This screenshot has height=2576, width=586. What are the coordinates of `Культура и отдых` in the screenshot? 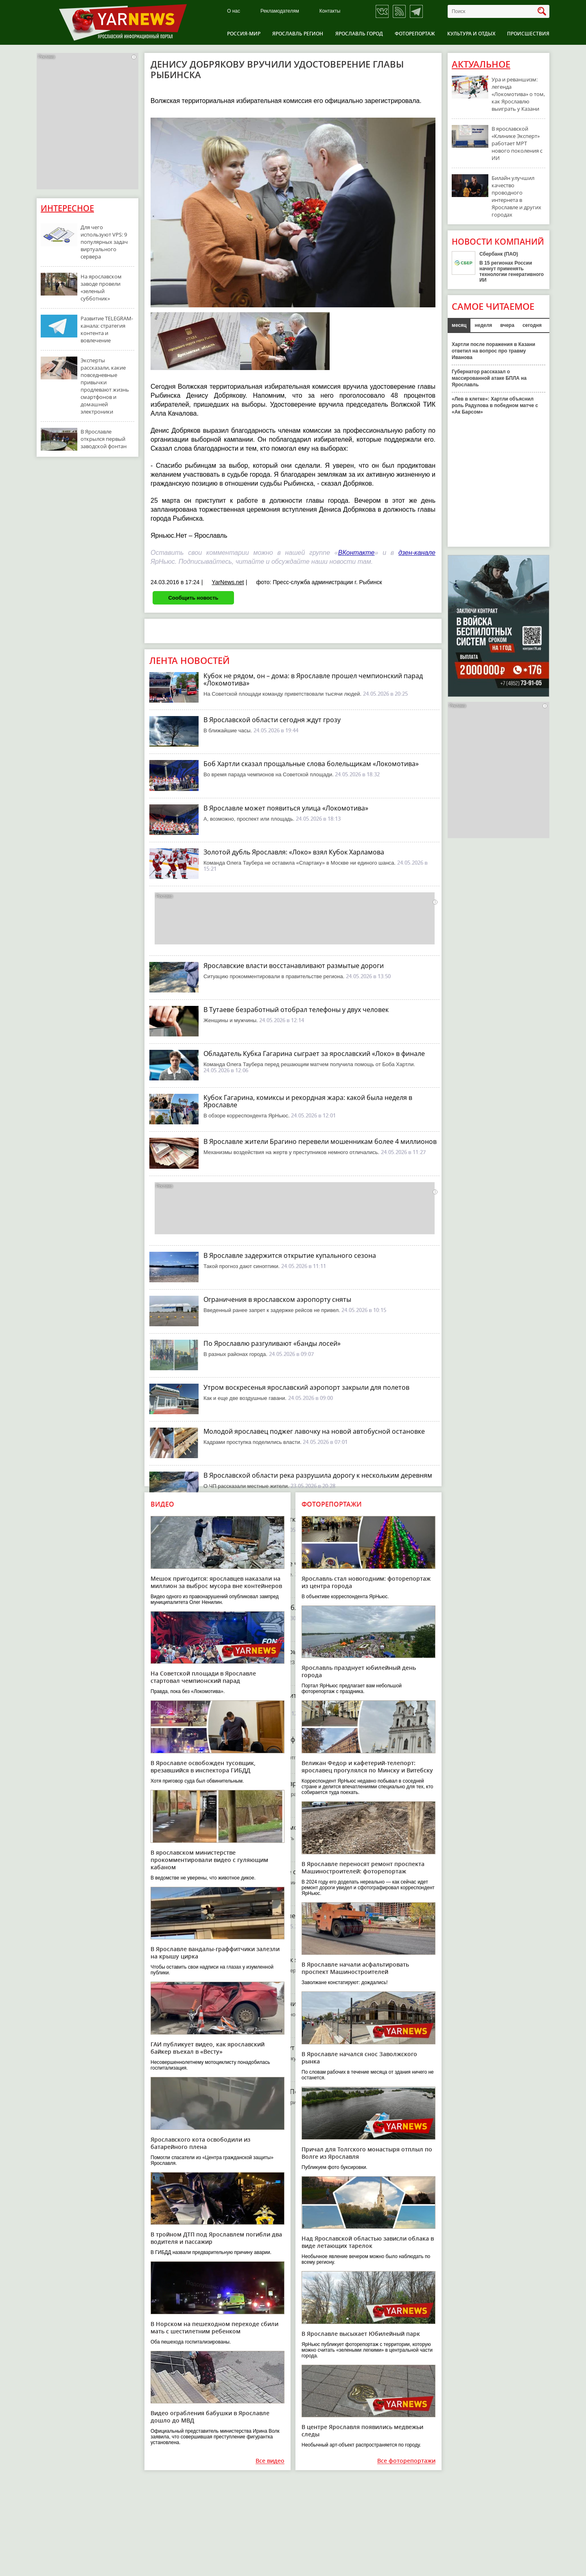 It's located at (471, 33).